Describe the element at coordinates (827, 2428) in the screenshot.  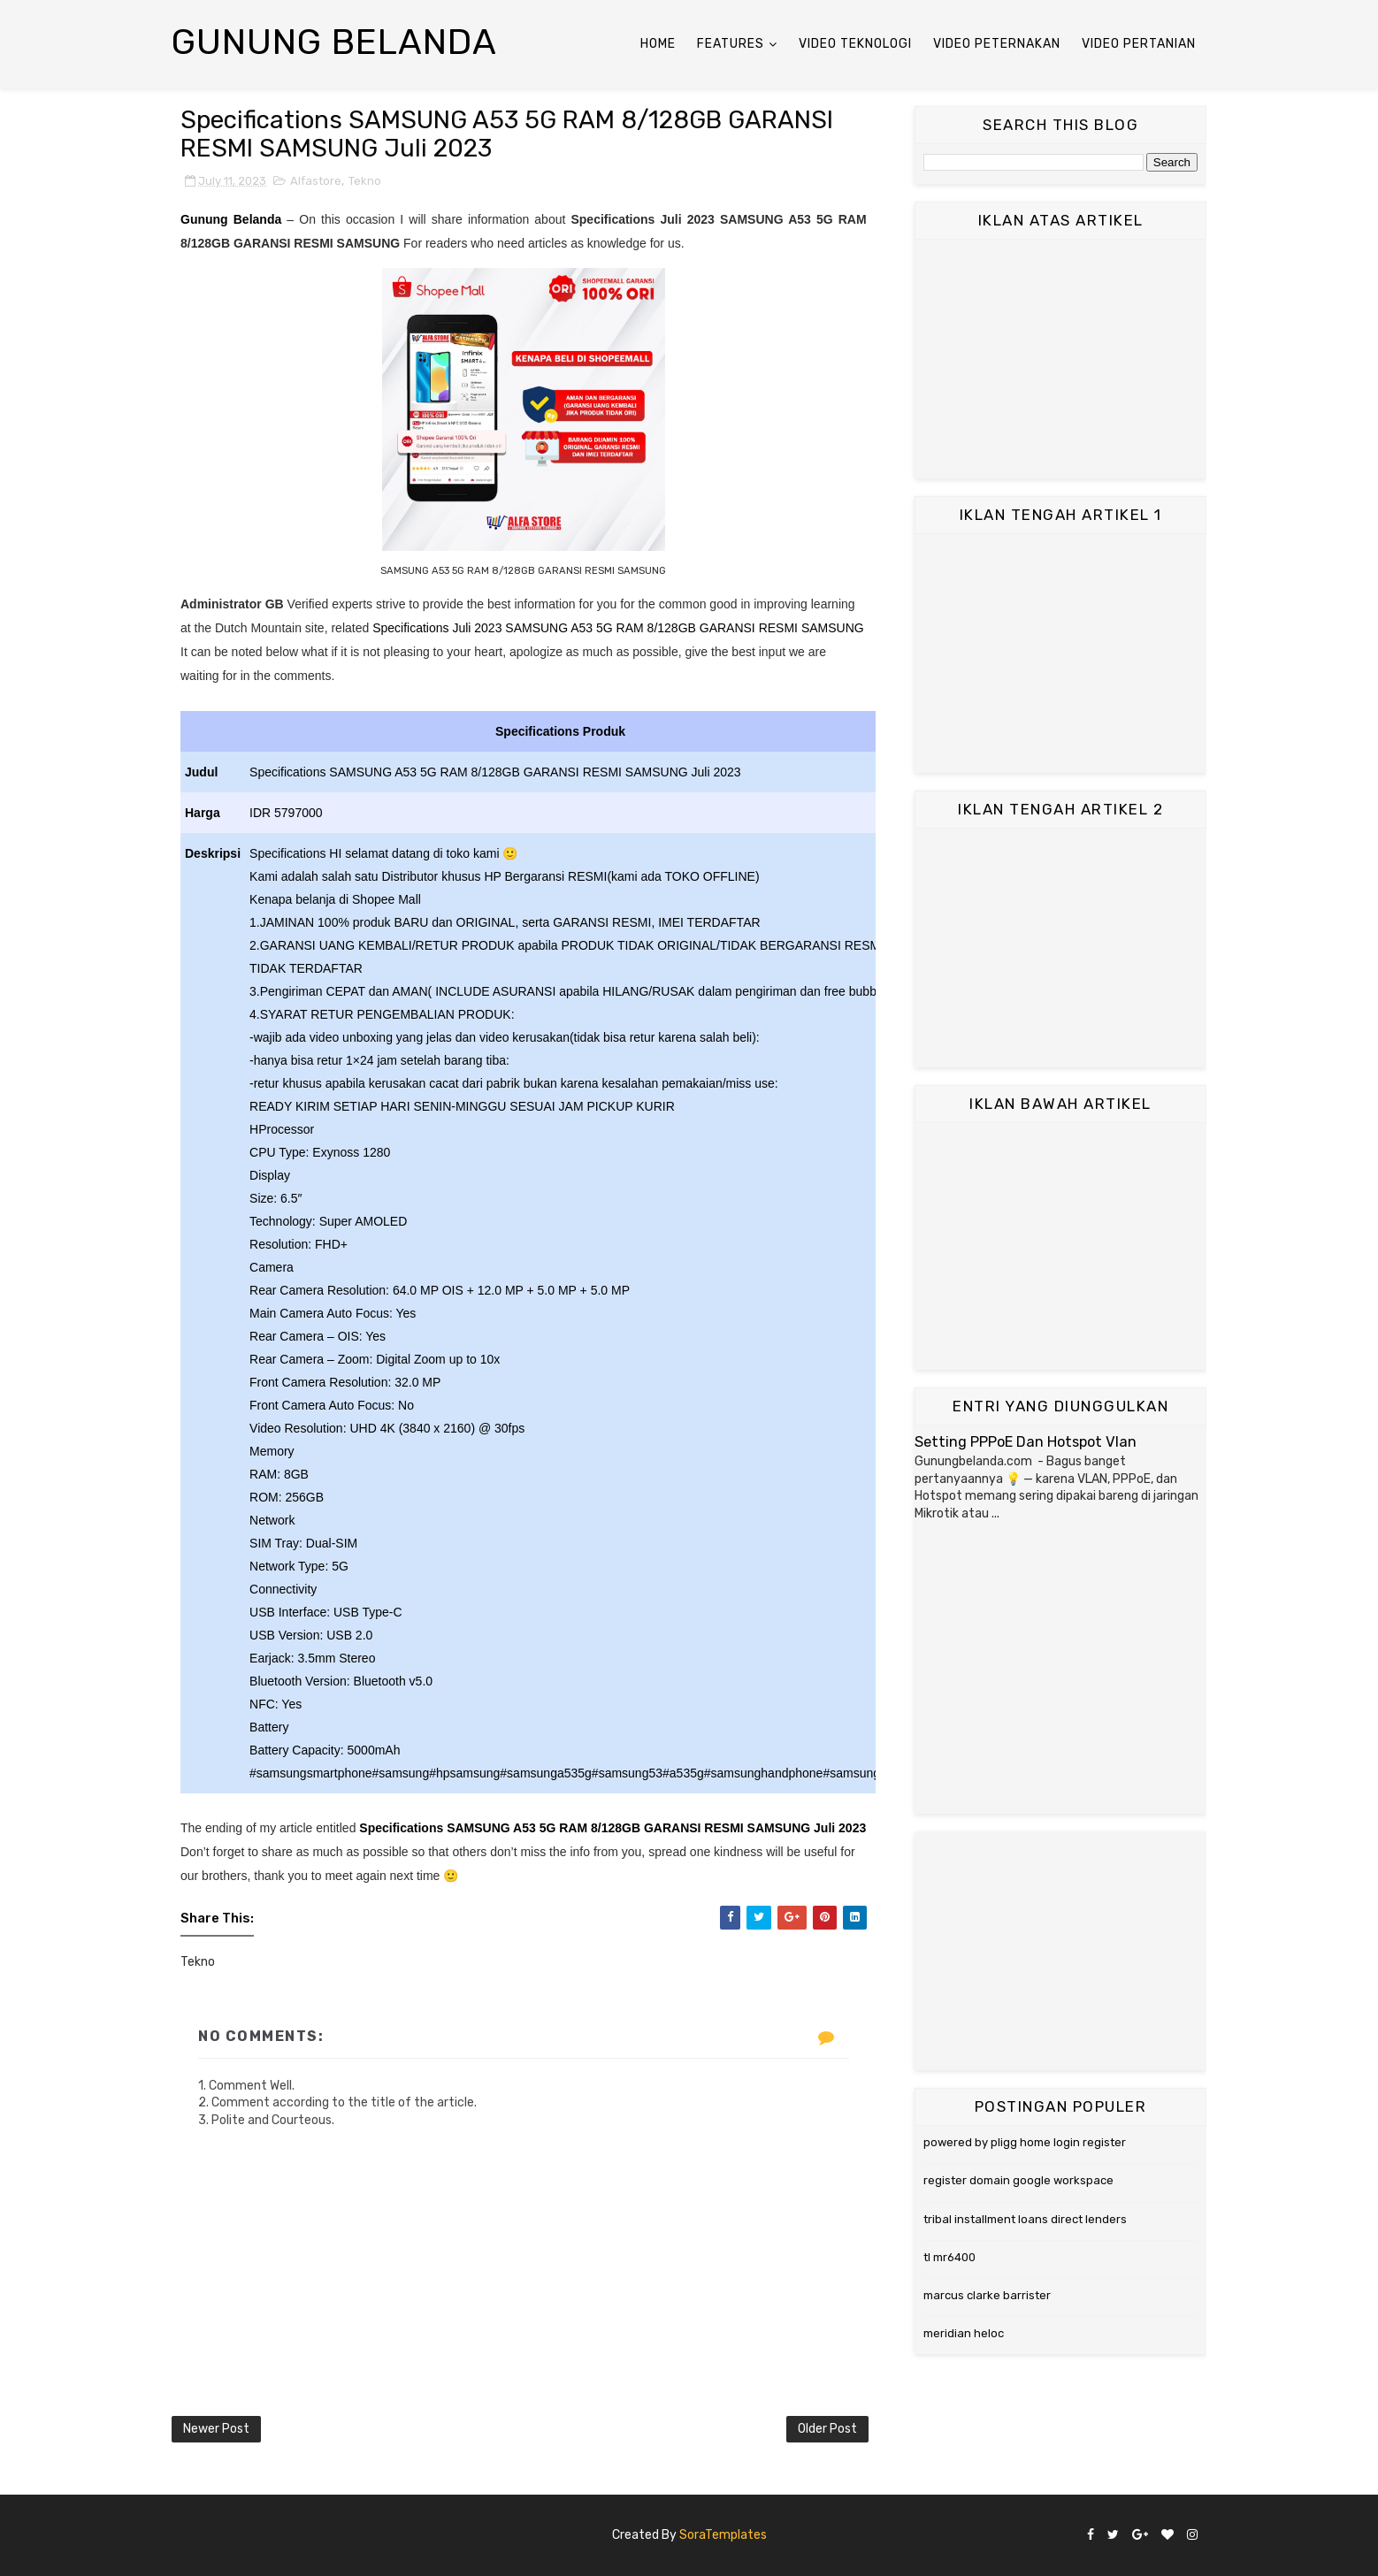
I see `Older Post` at that location.